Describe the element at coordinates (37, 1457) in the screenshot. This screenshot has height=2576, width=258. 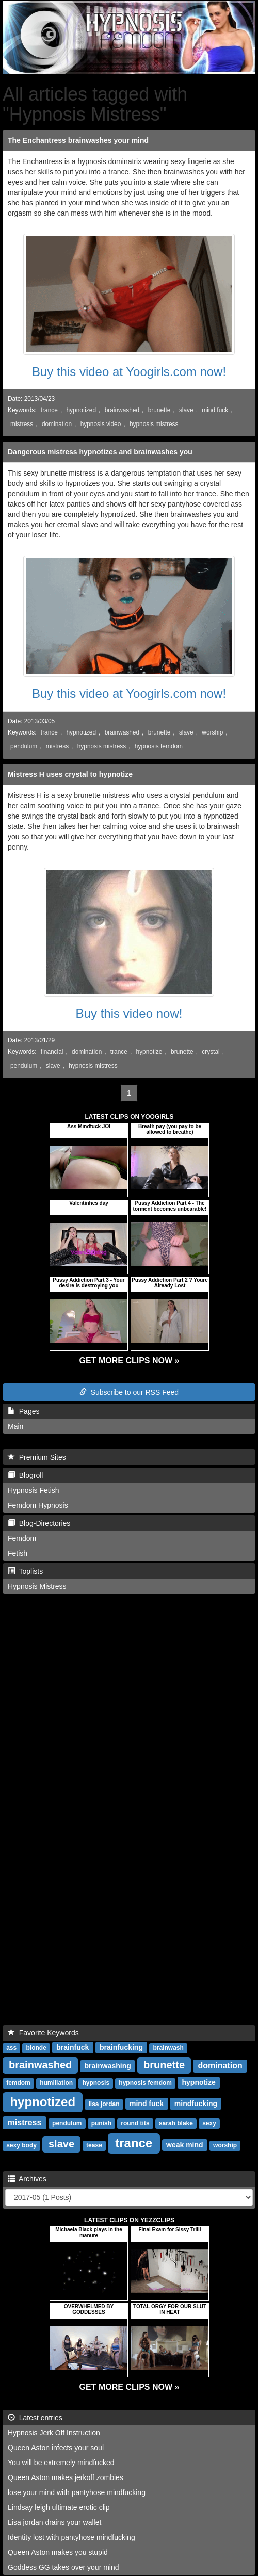
I see `Premium Sites` at that location.